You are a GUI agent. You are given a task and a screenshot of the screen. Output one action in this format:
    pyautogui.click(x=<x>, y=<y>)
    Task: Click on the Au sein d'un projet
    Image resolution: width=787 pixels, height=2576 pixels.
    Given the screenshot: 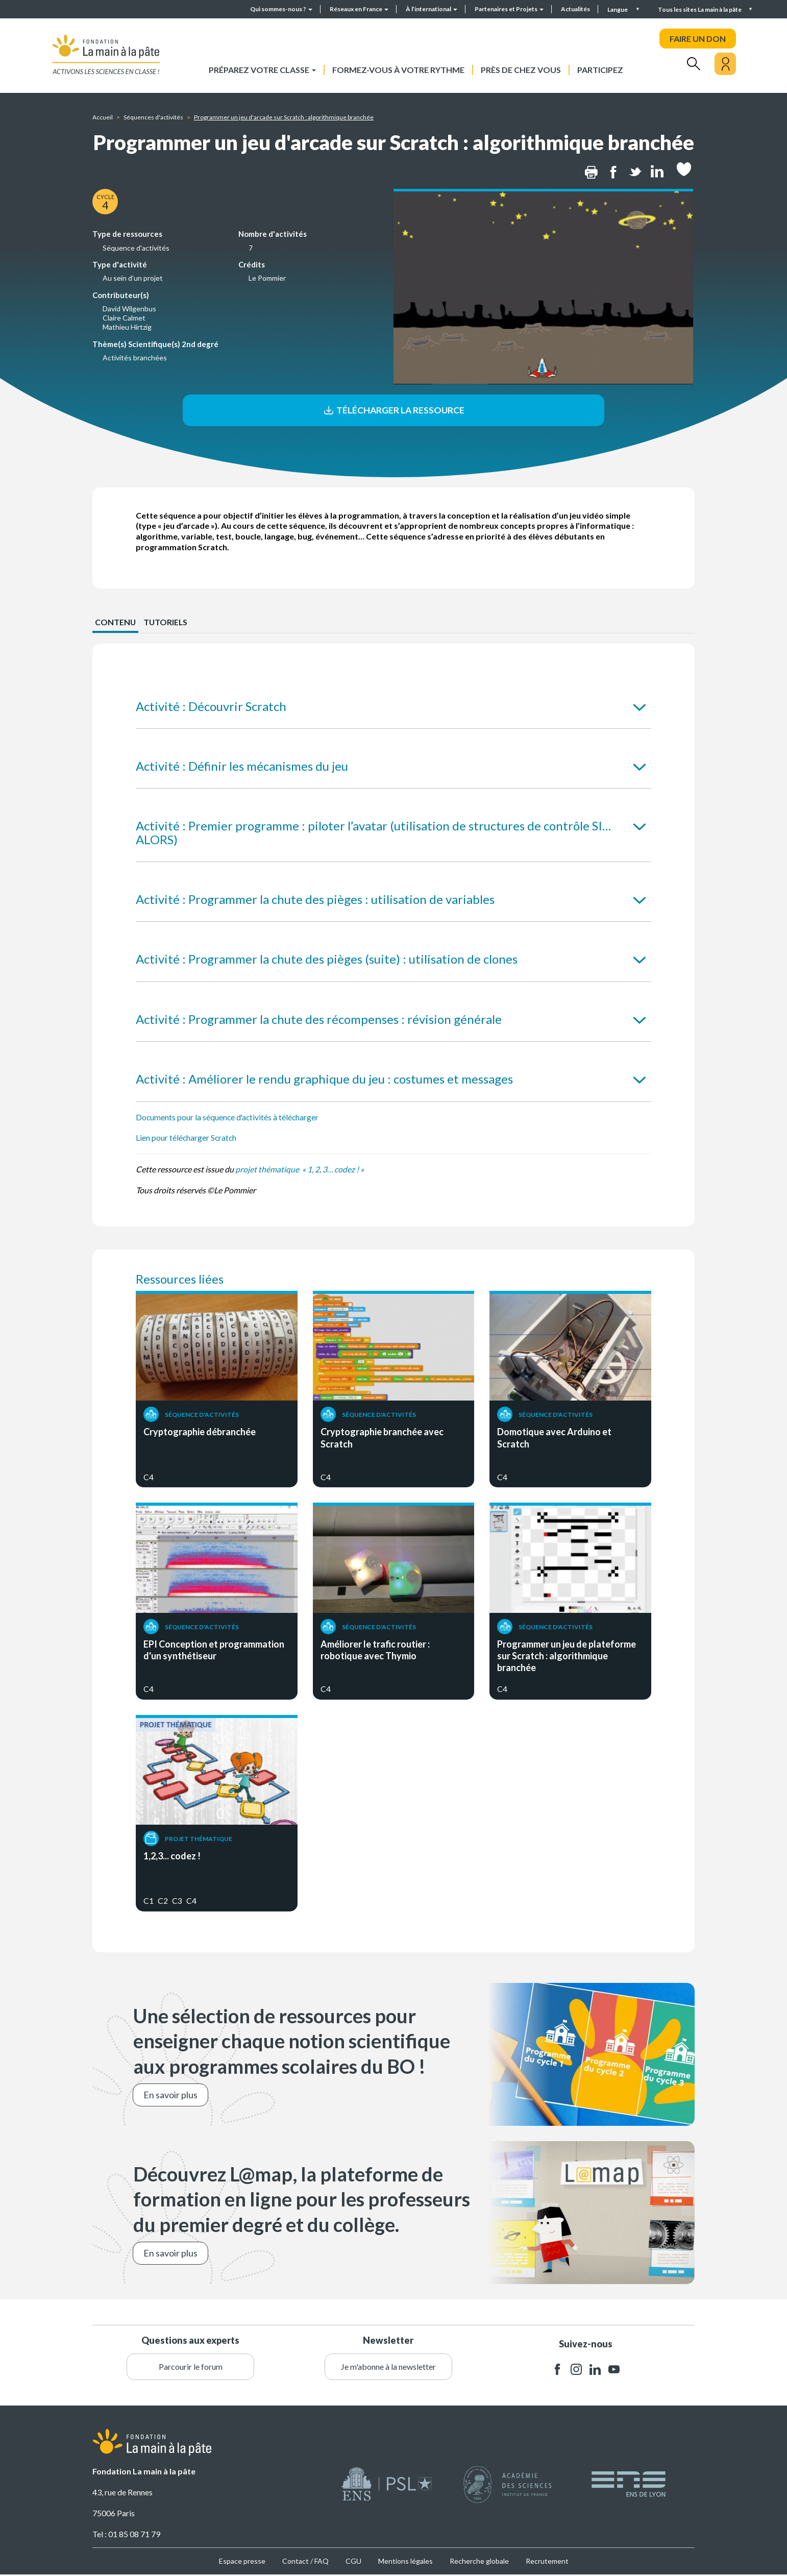 What is the action you would take?
    pyautogui.click(x=133, y=278)
    